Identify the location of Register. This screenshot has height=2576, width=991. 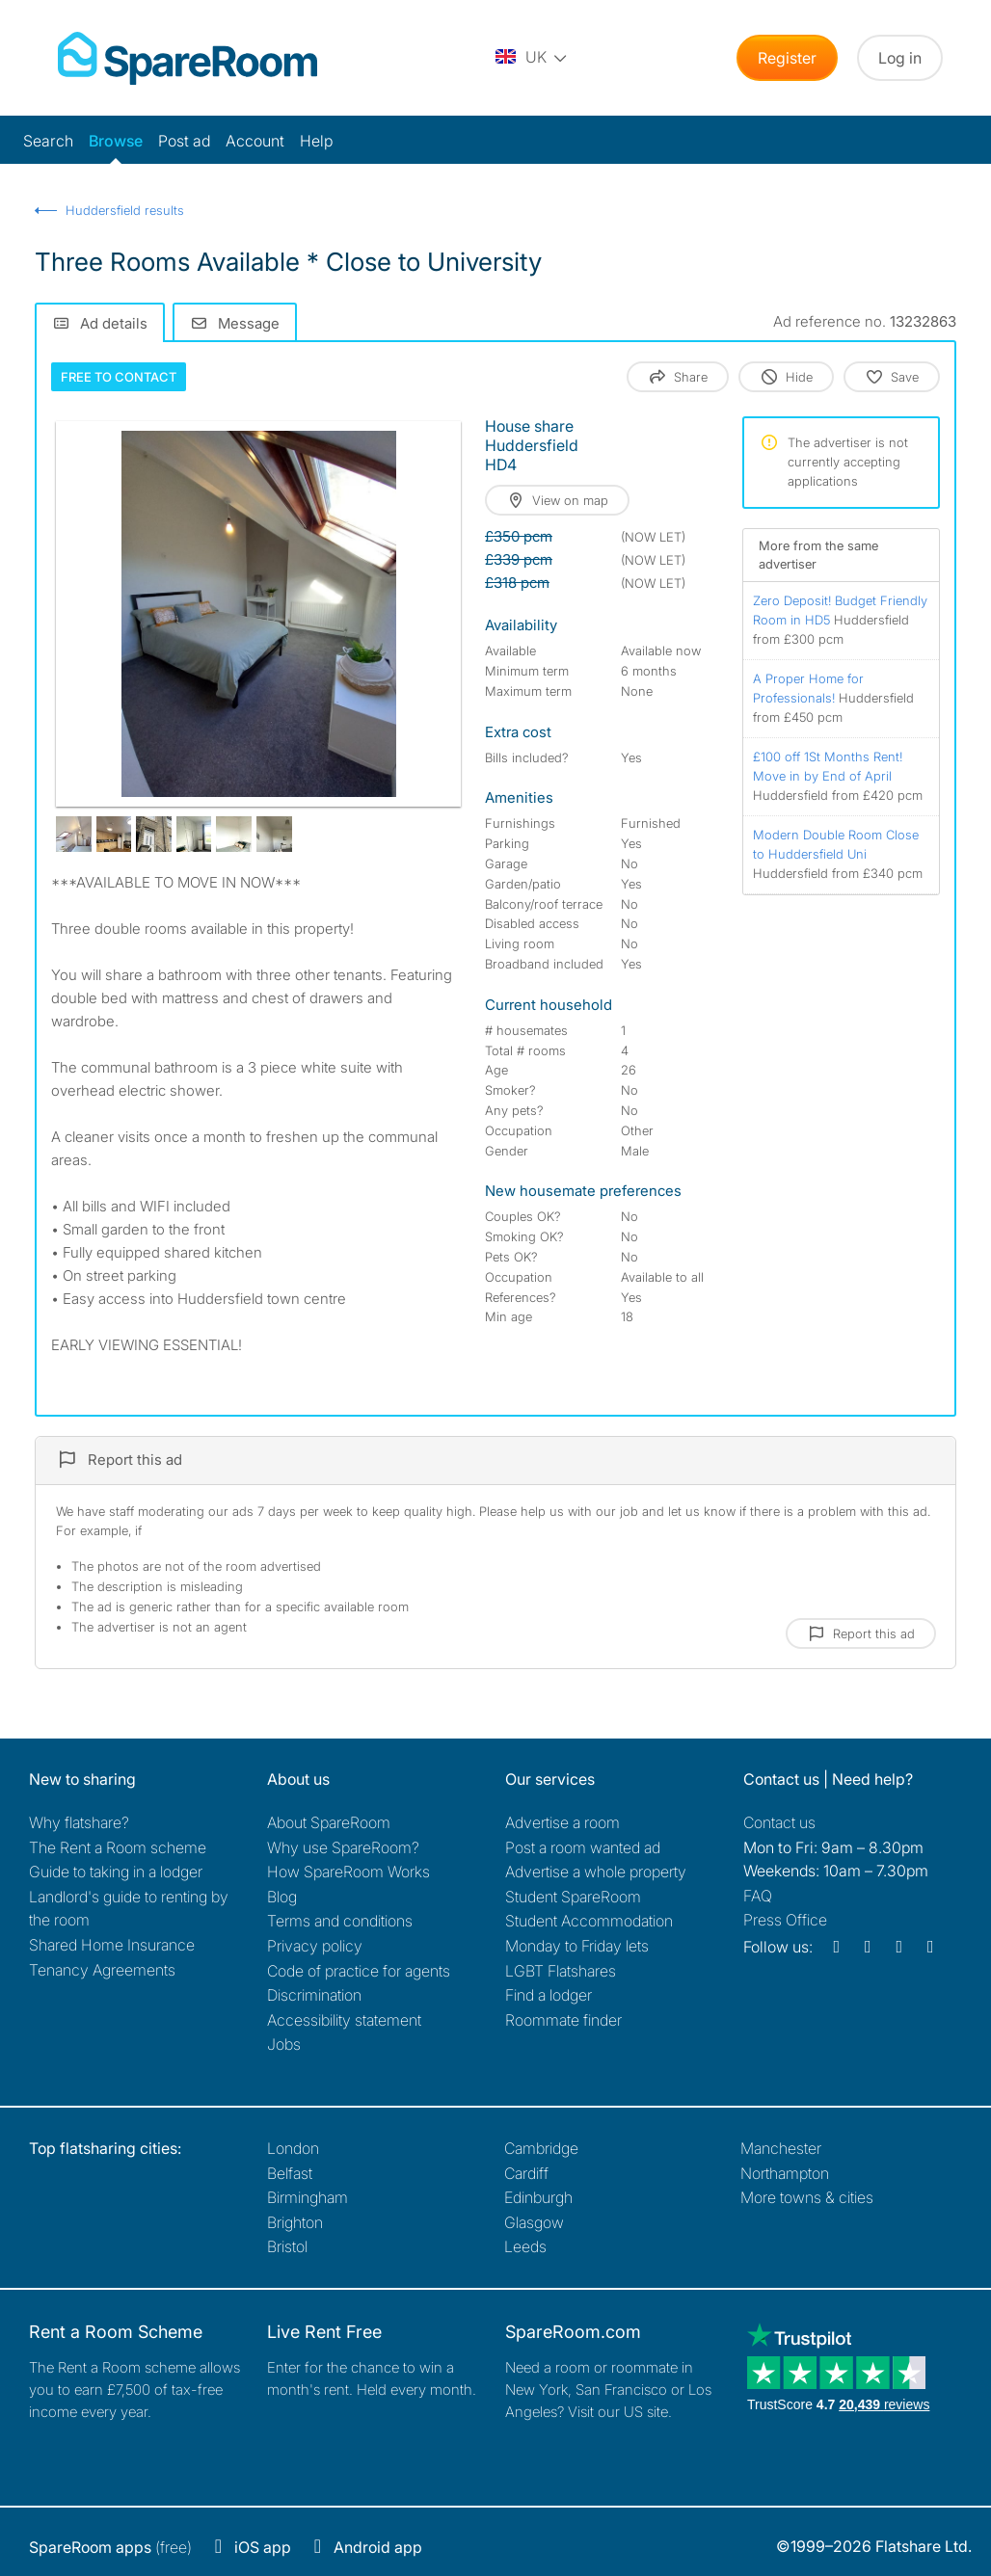
(787, 57).